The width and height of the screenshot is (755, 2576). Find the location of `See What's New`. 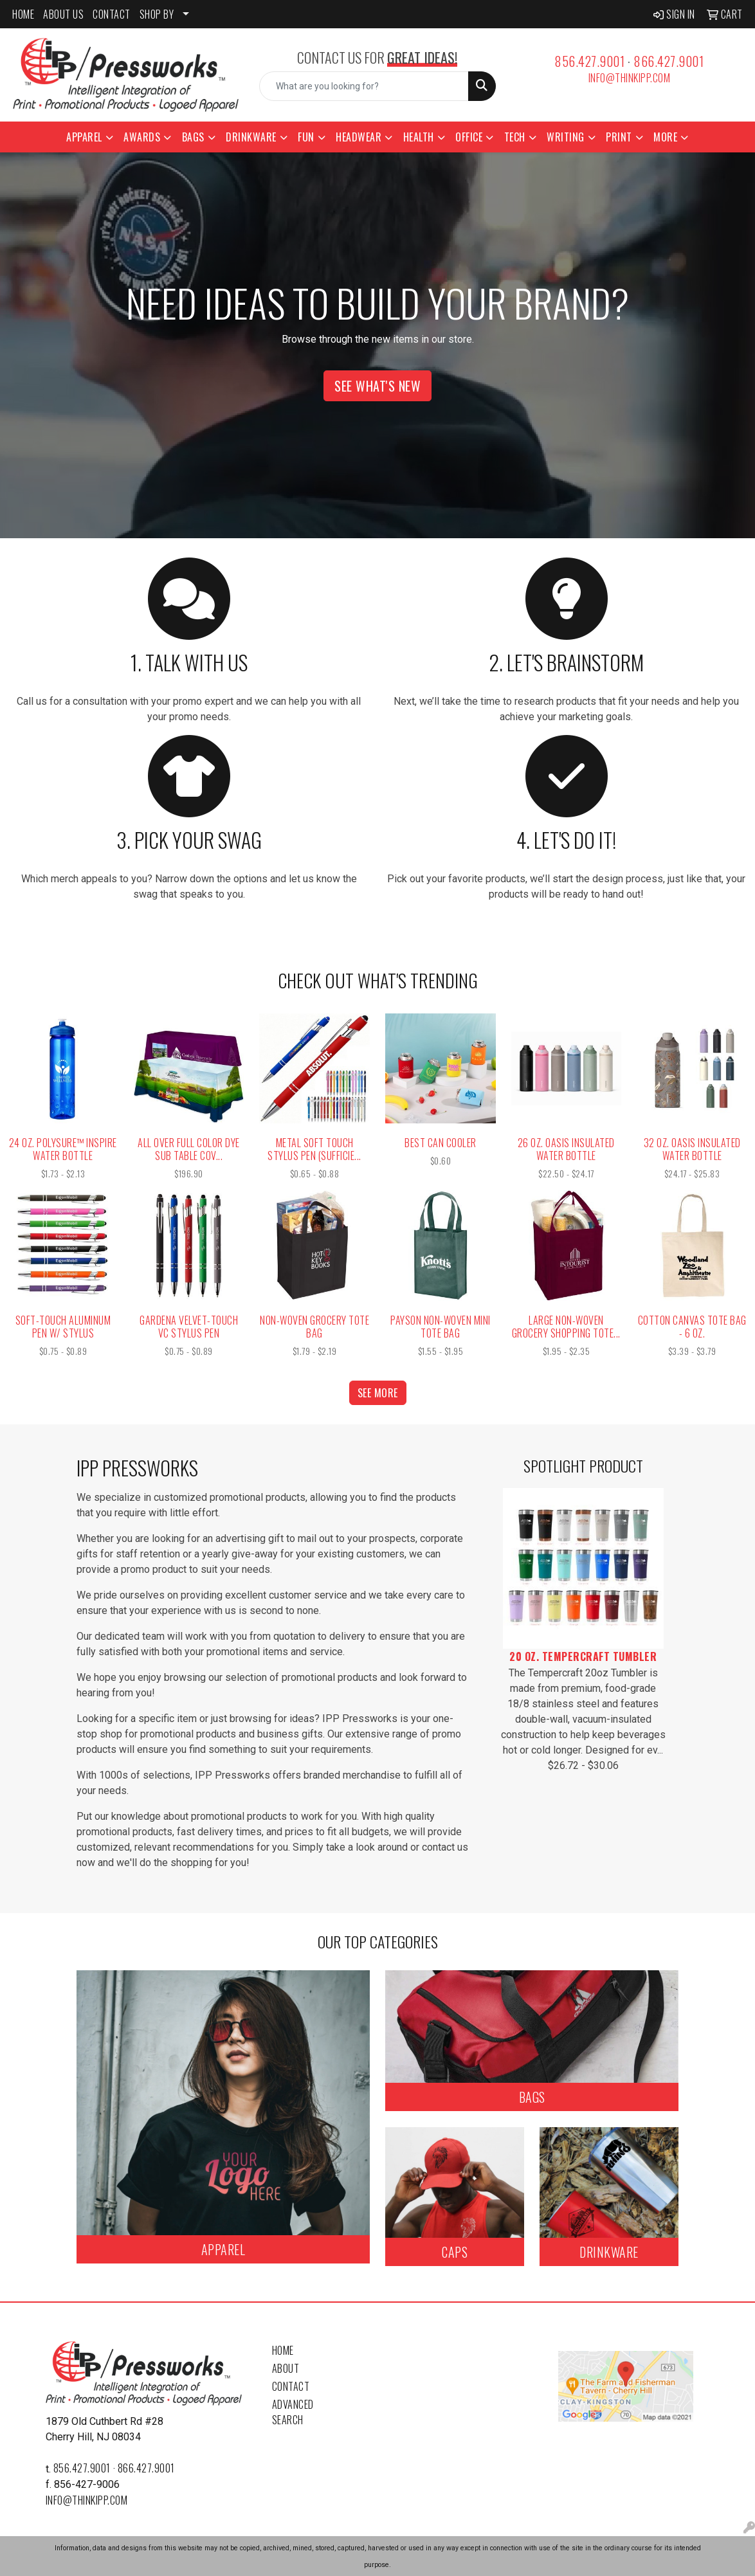

See What's New is located at coordinates (377, 385).